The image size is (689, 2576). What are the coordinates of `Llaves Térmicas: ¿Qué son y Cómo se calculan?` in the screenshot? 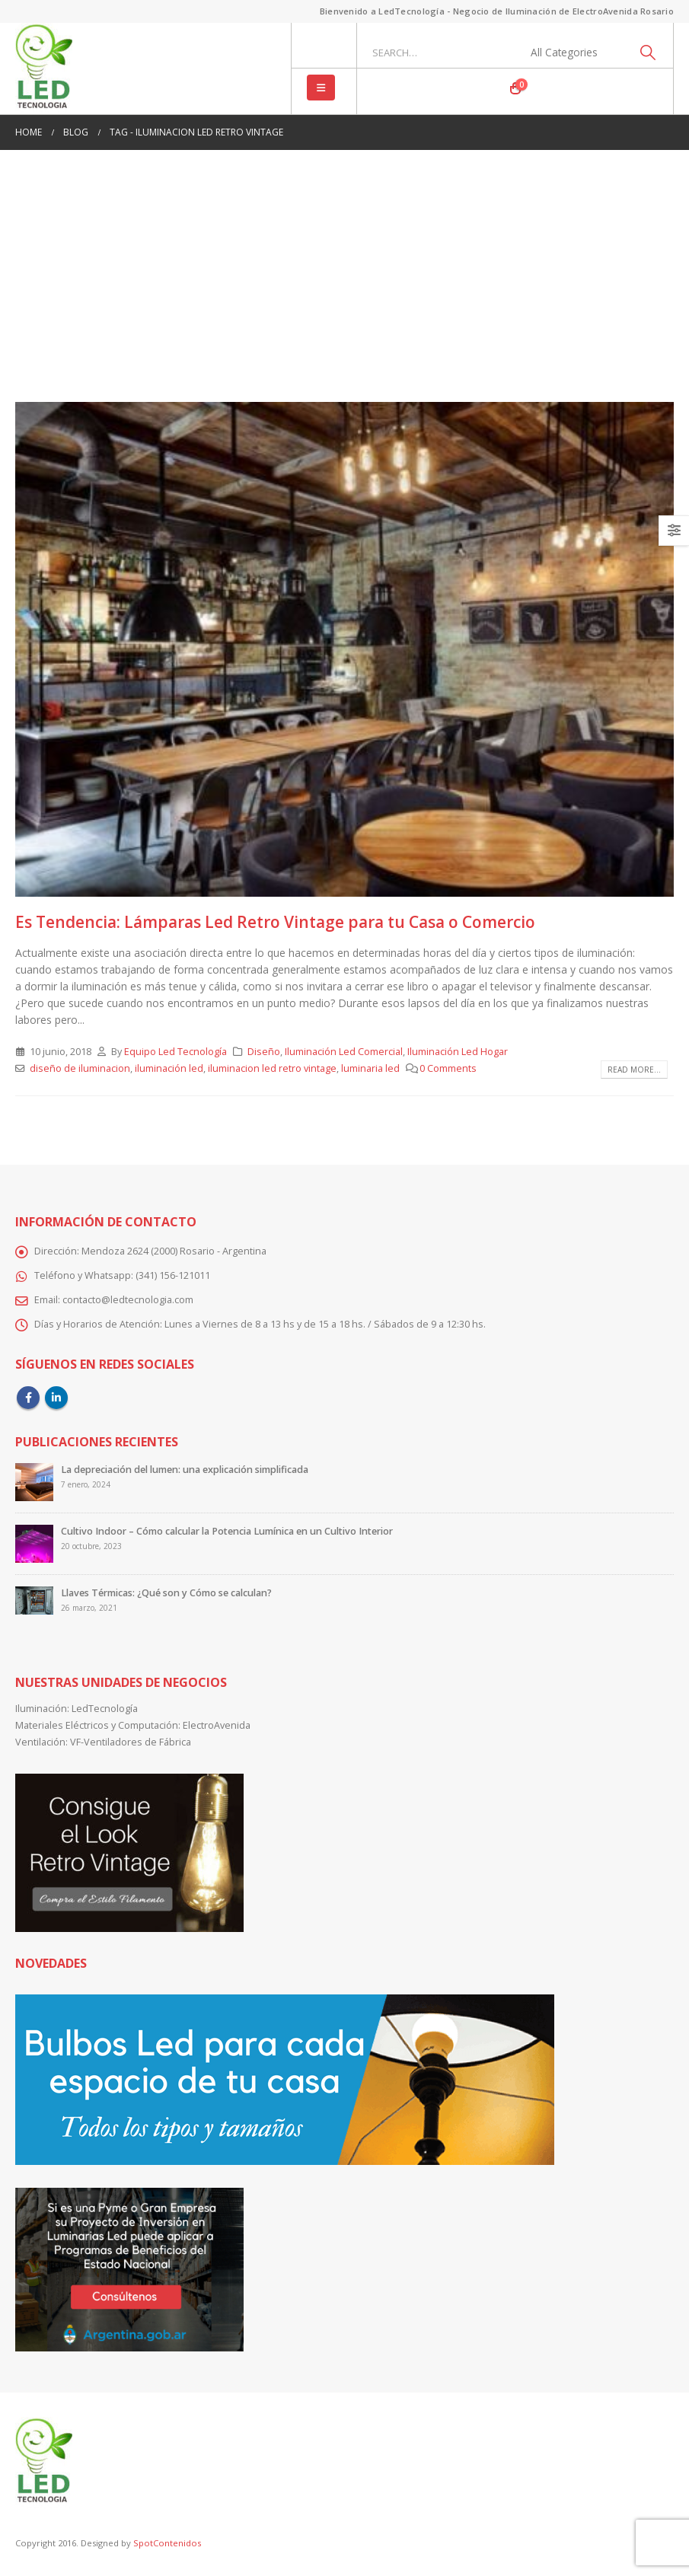 It's located at (166, 1592).